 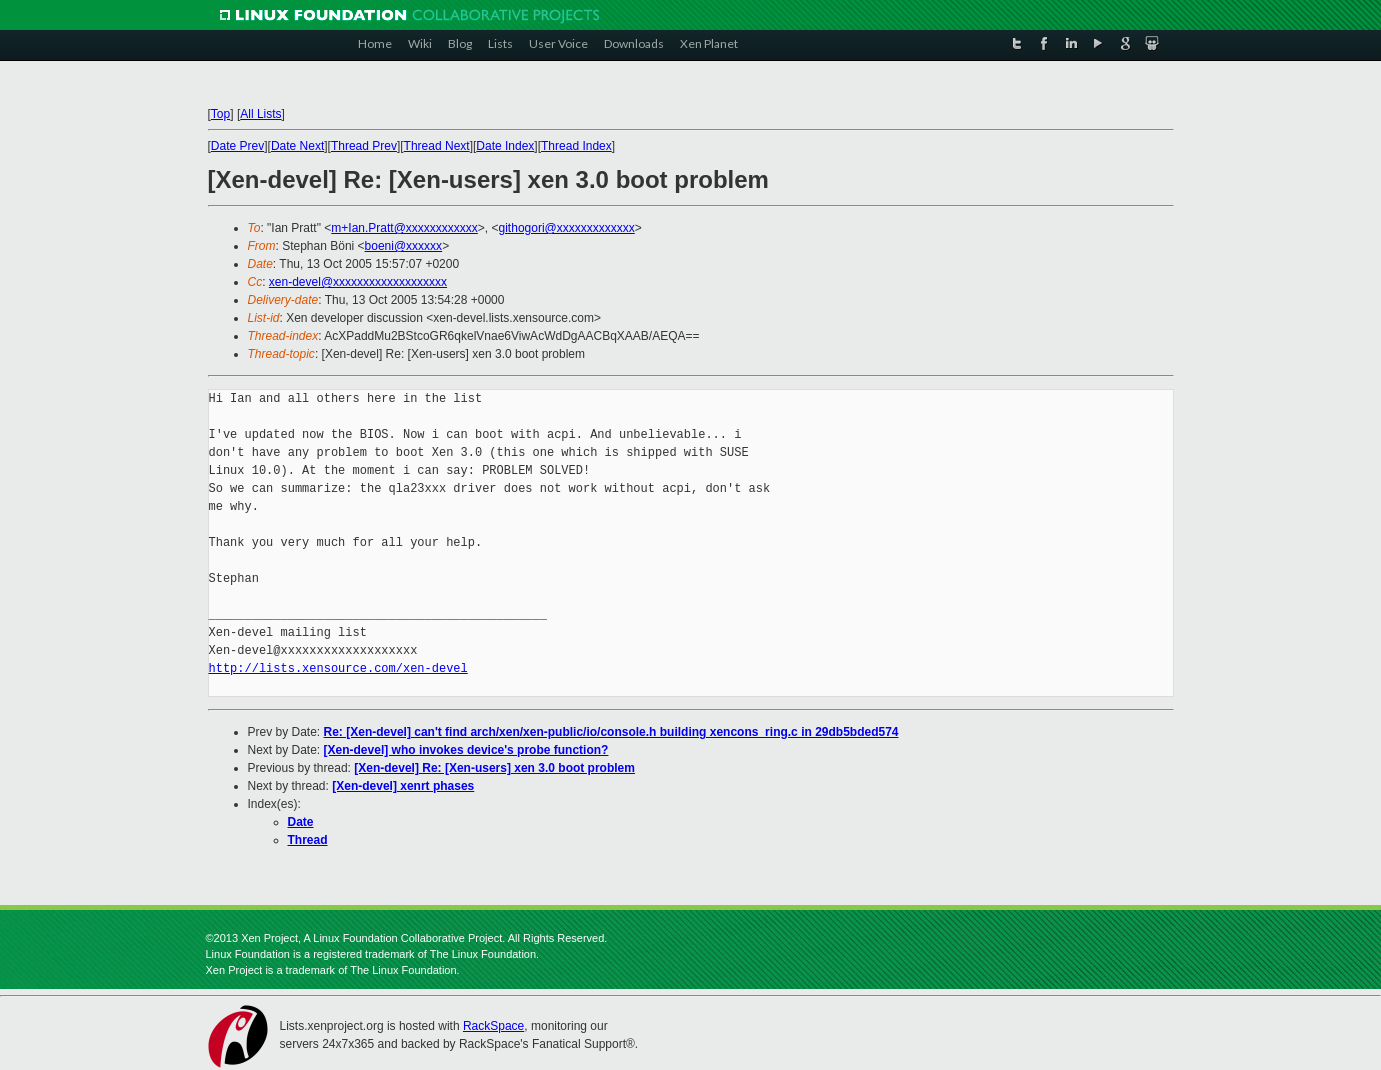 What do you see at coordinates (576, 146) in the screenshot?
I see `Thread Index` at bounding box center [576, 146].